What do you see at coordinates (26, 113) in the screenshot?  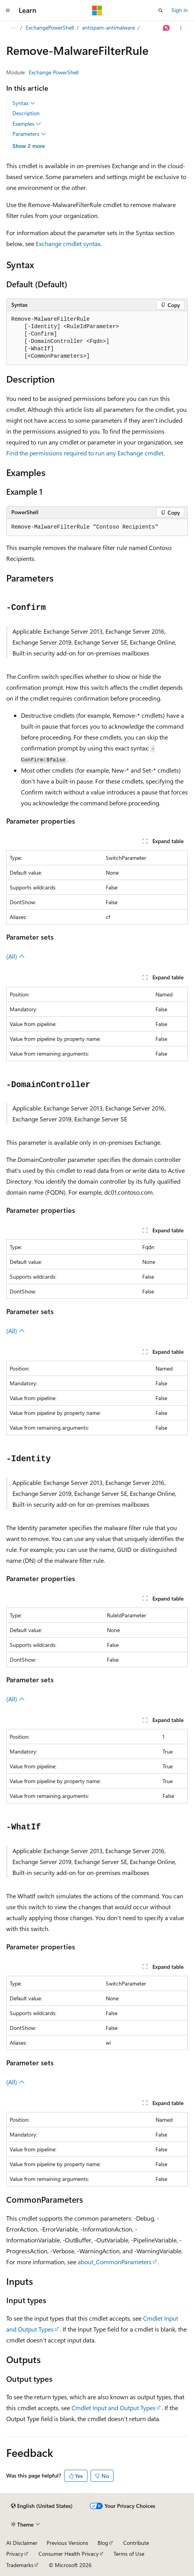 I see `Description` at bounding box center [26, 113].